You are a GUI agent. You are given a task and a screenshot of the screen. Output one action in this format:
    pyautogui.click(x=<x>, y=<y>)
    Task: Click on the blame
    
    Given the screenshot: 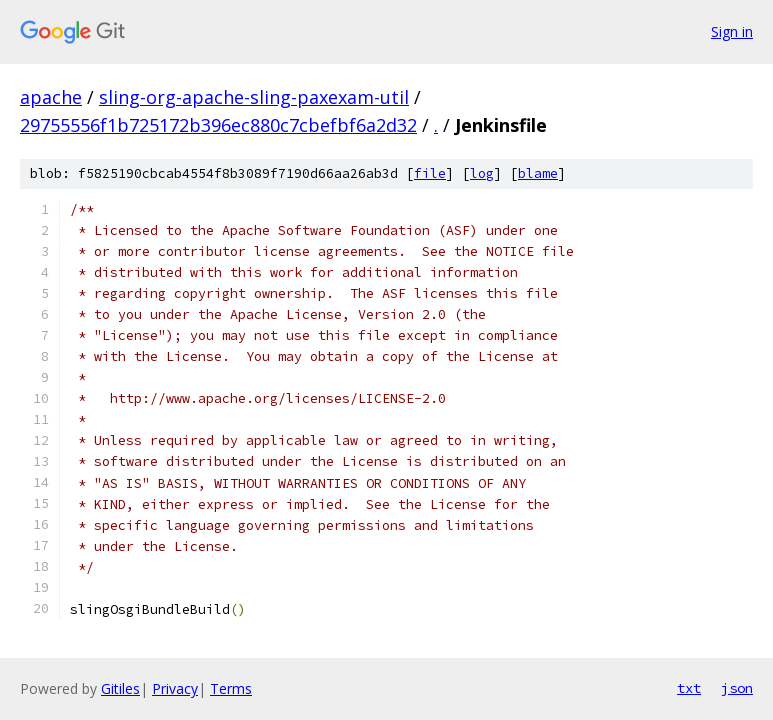 What is the action you would take?
    pyautogui.click(x=538, y=173)
    